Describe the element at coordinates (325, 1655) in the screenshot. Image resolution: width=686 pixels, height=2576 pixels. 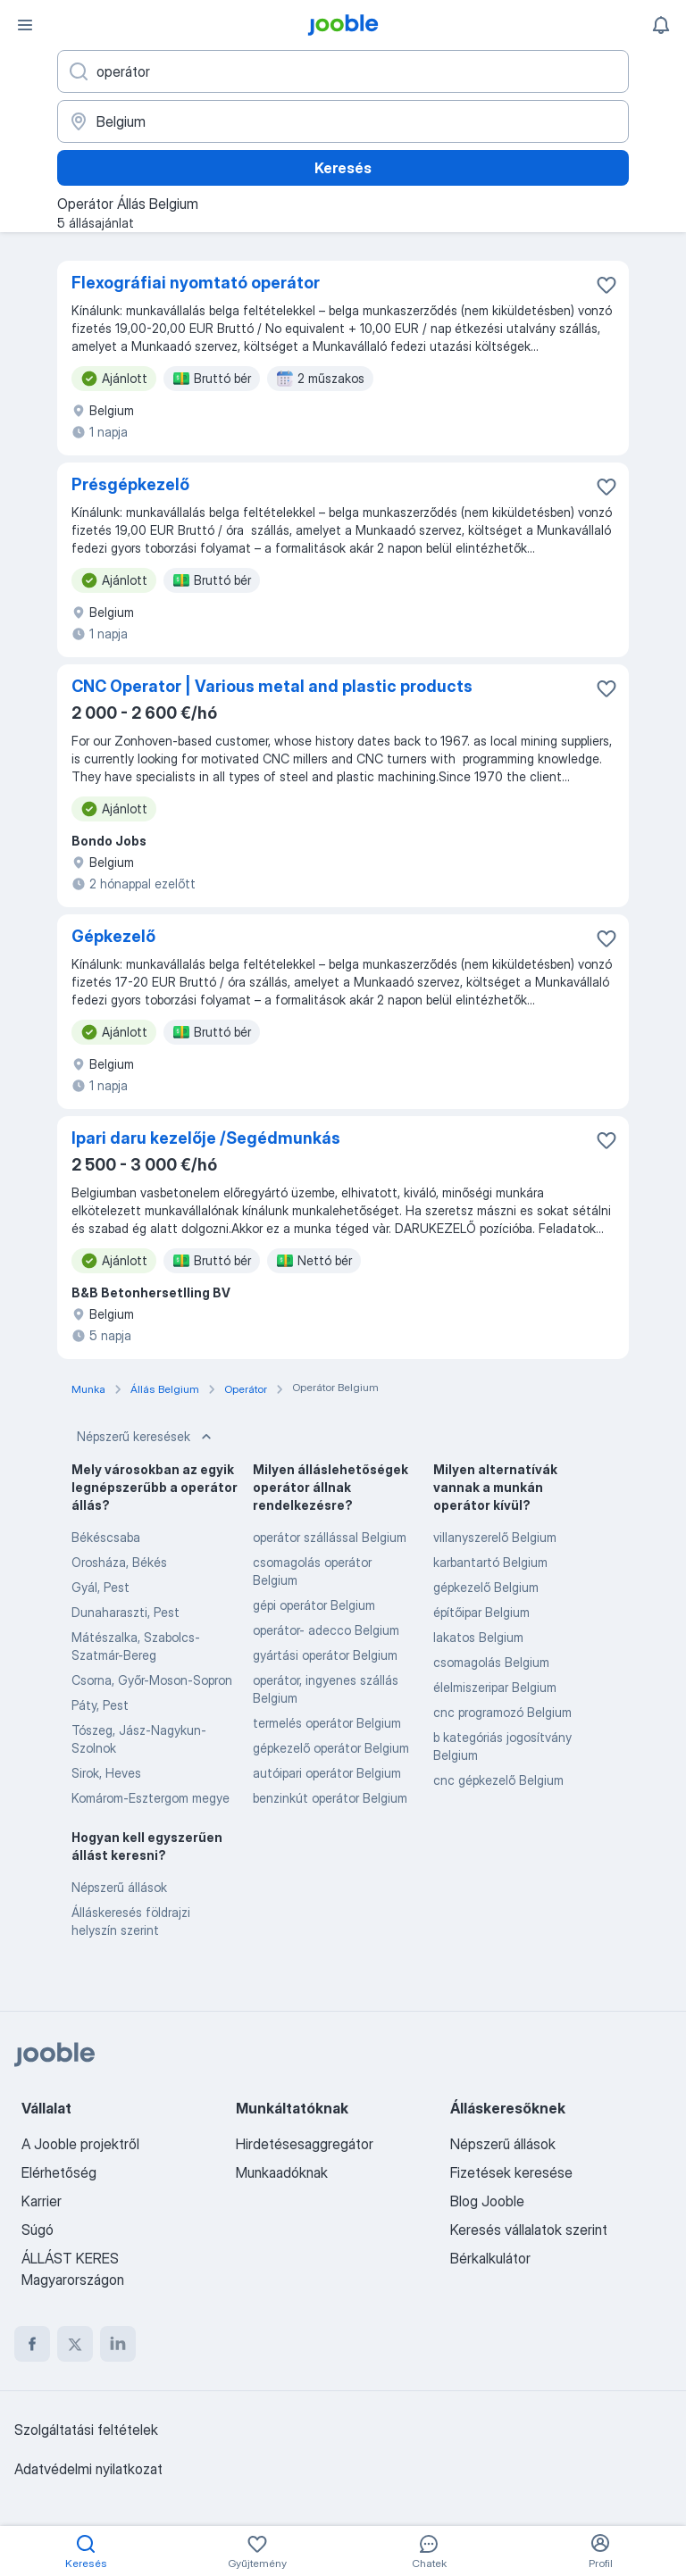
I see `gyártási operátor Belgium` at that location.